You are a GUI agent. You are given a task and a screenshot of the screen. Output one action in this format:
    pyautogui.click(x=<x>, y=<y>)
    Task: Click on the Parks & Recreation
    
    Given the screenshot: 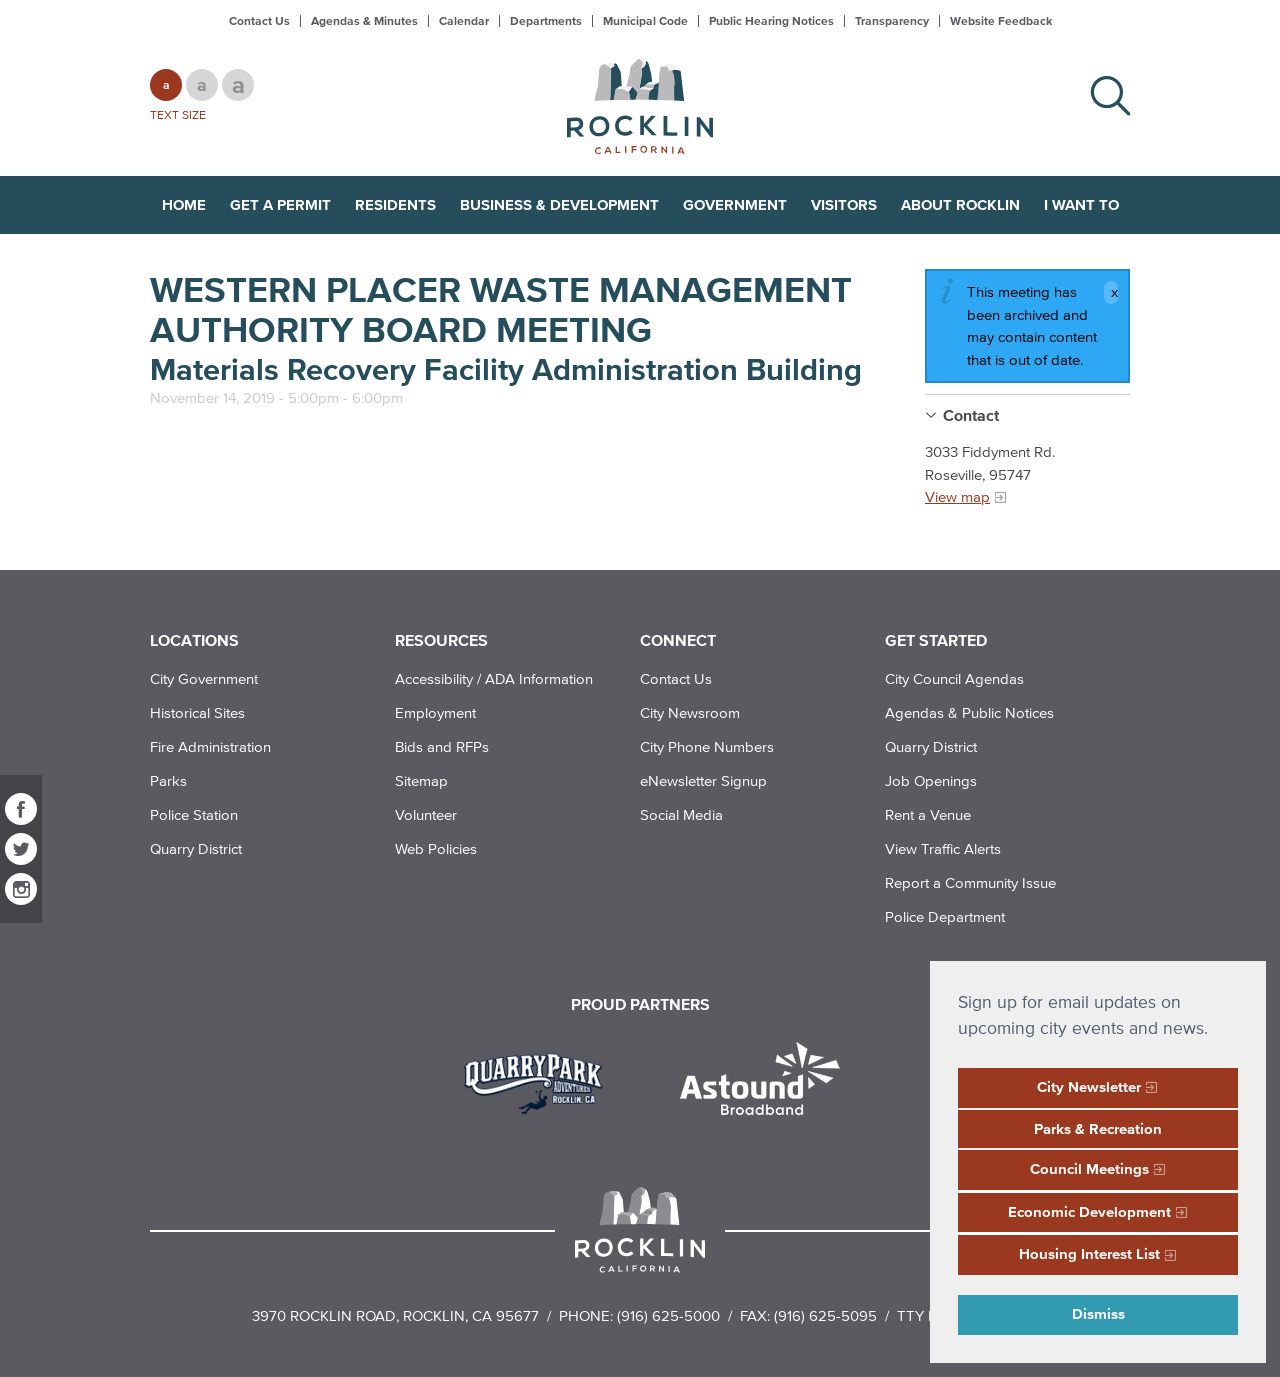 What is the action you would take?
    pyautogui.click(x=1098, y=1128)
    